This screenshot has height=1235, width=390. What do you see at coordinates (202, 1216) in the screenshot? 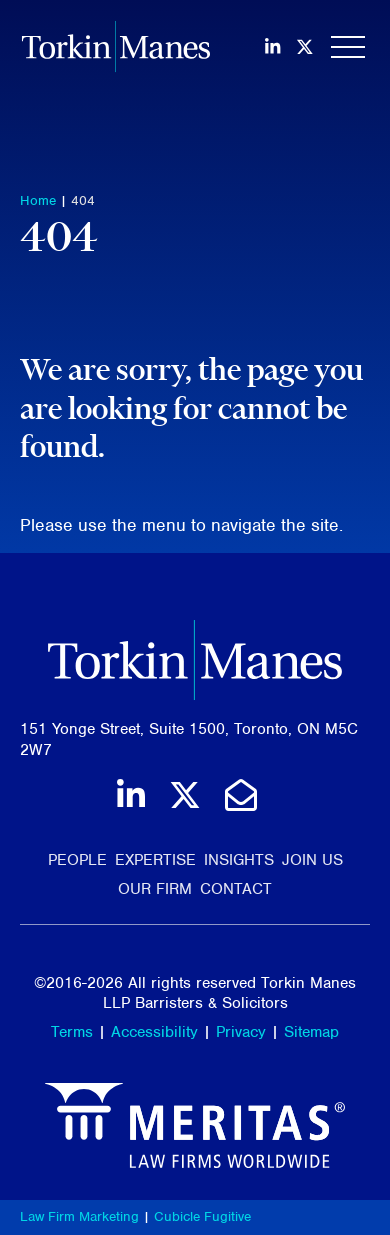
I see `Cubicle Fugitive` at bounding box center [202, 1216].